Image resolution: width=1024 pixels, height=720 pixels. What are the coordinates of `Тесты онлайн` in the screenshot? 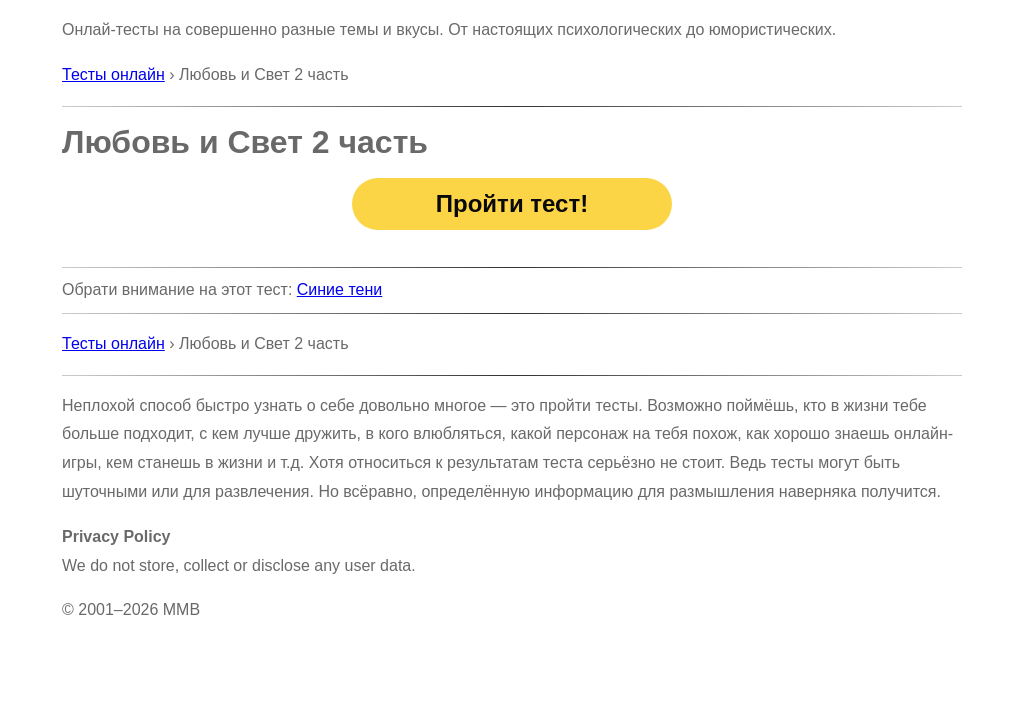 It's located at (113, 74).